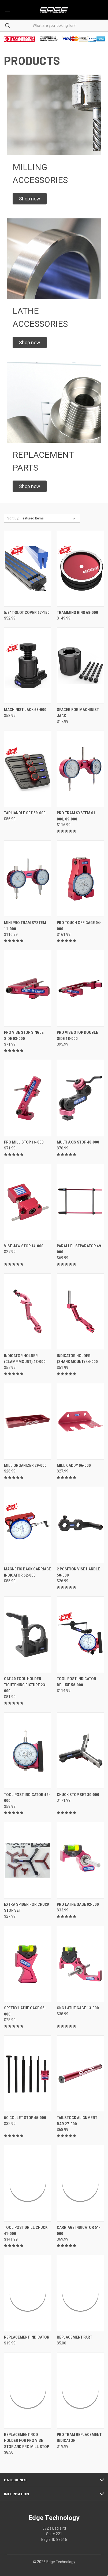 This screenshot has width=108, height=2576. What do you see at coordinates (27, 878) in the screenshot?
I see `[Mini Pro Tram System 11-000, $116.99]` at bounding box center [27, 878].